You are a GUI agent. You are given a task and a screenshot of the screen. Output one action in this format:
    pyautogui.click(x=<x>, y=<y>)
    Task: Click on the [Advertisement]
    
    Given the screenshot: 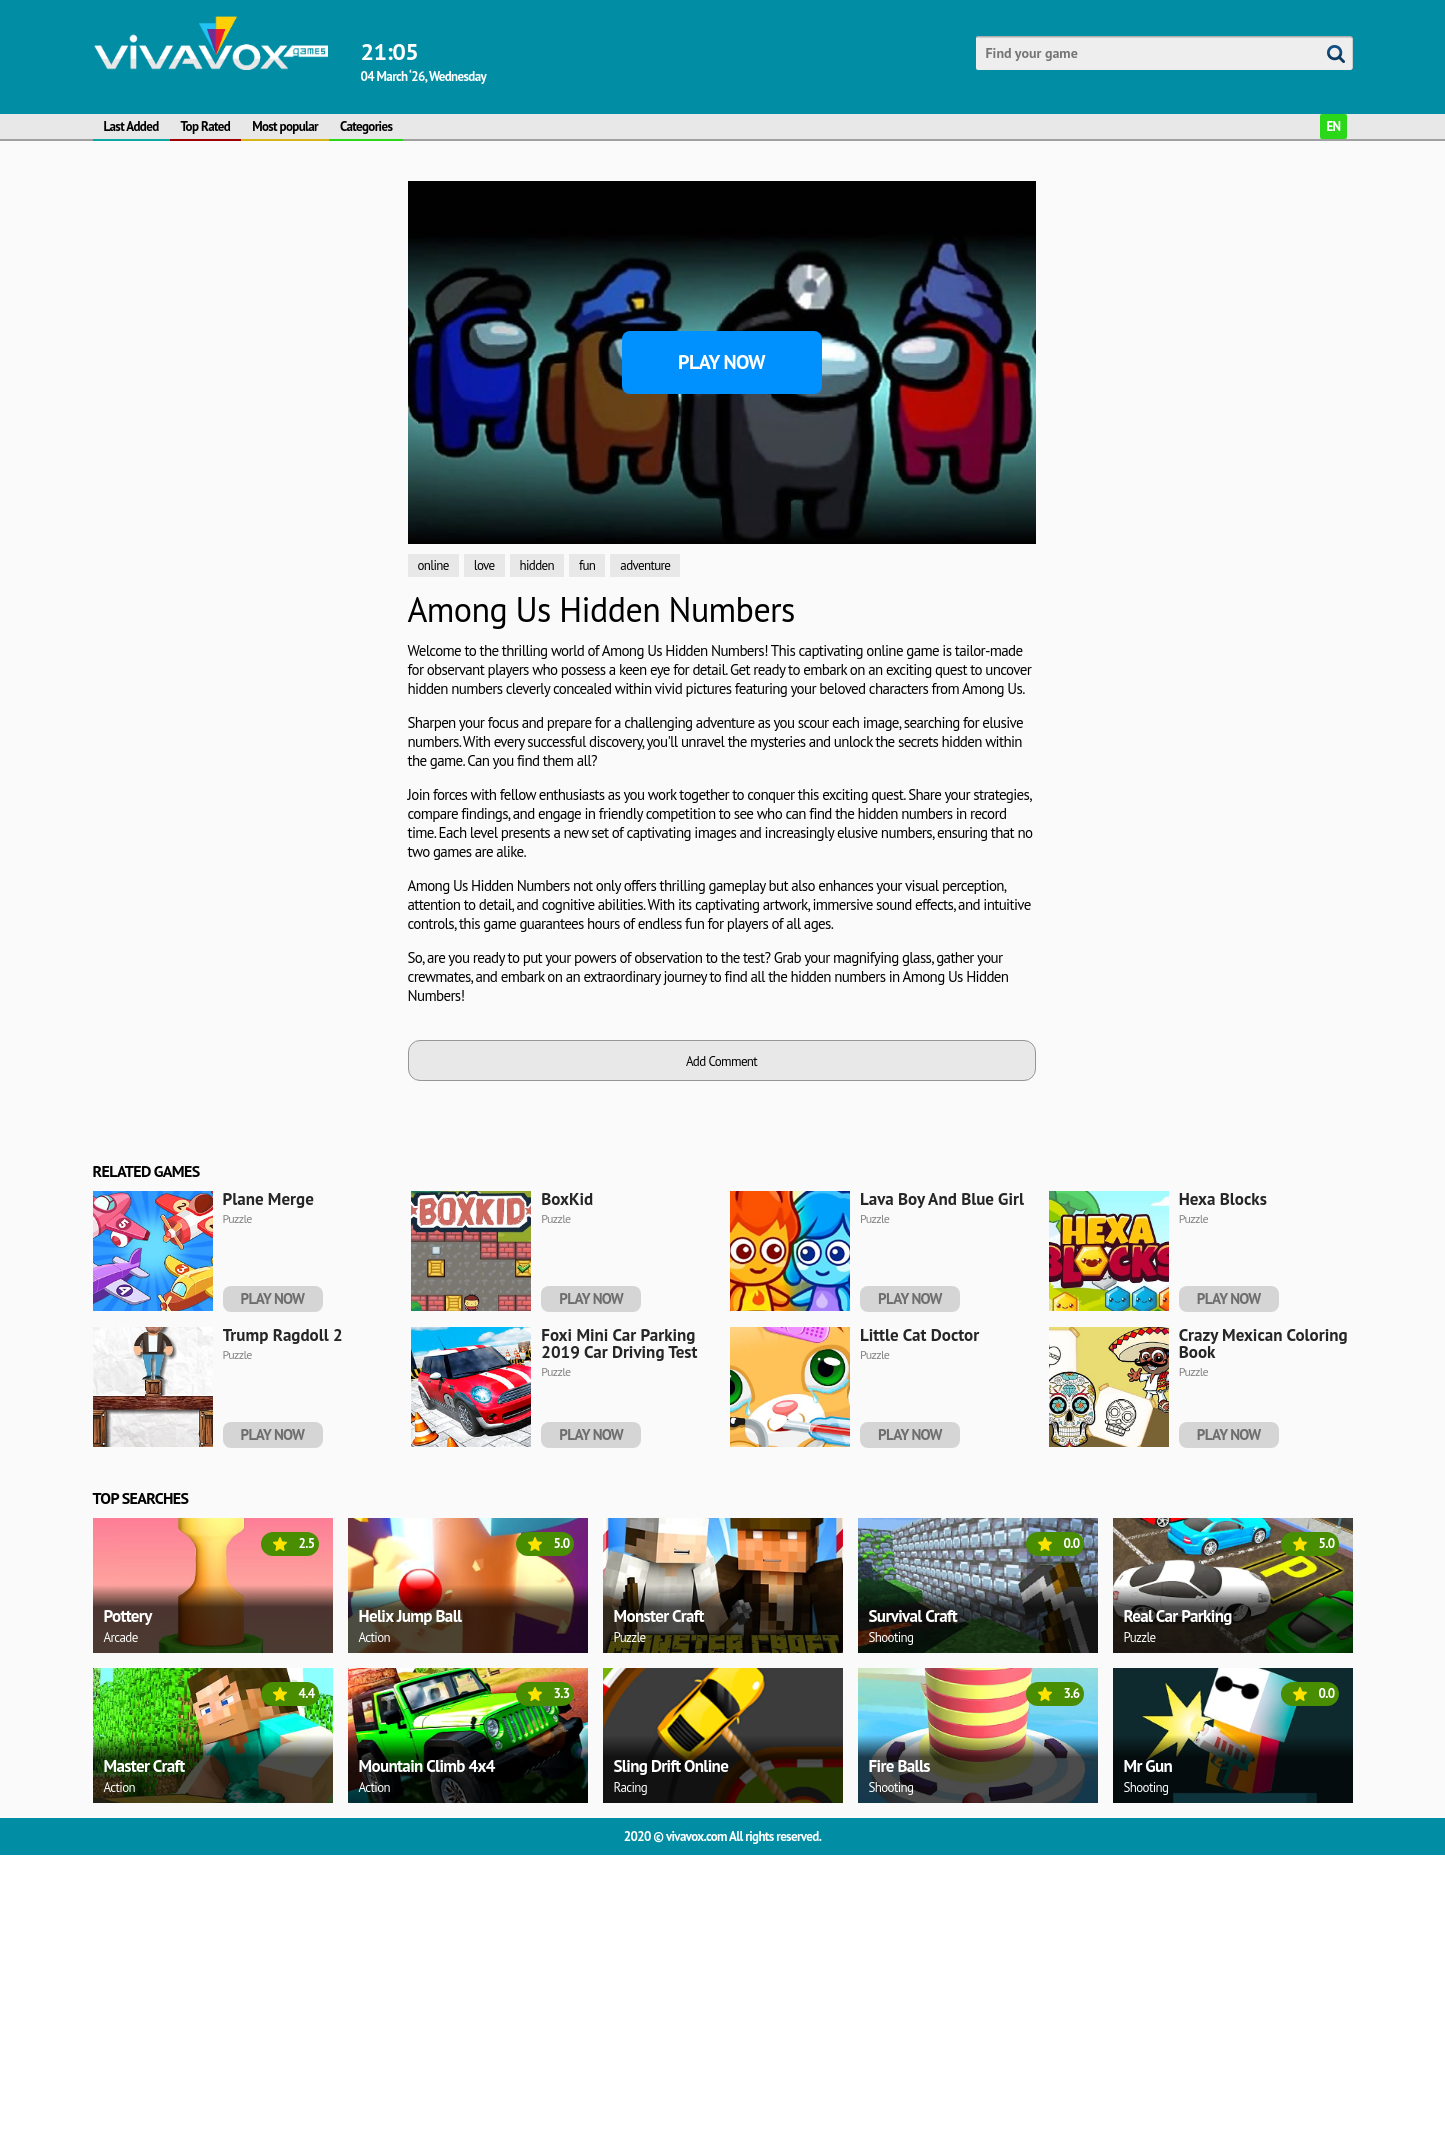 What is the action you would take?
    pyautogui.click(x=187, y=368)
    